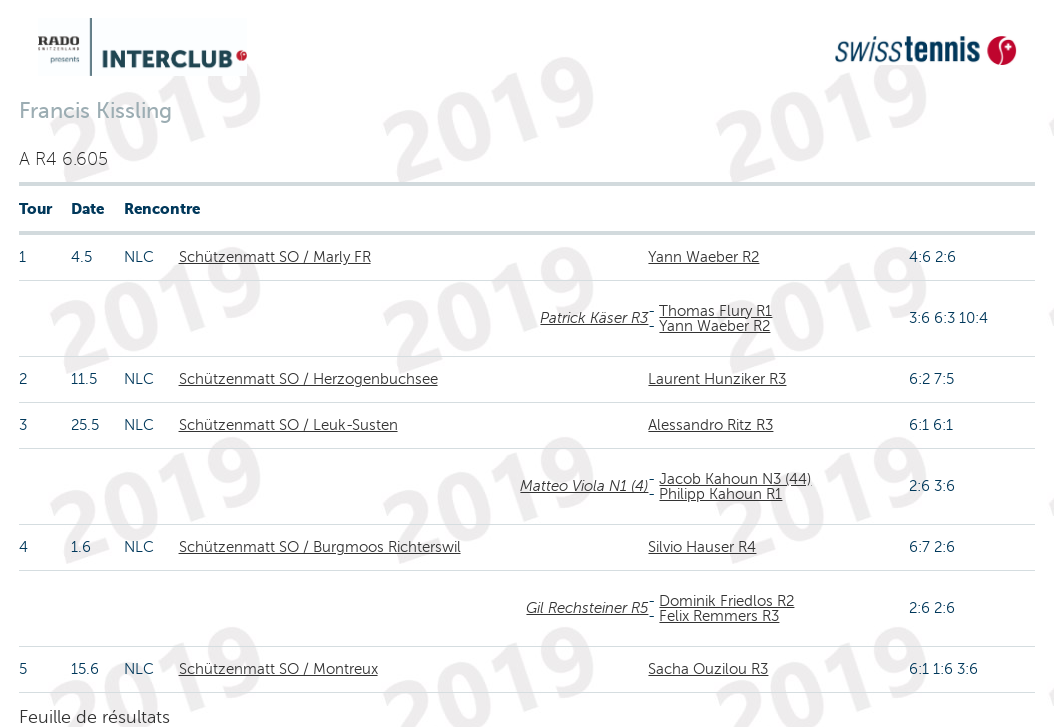 This screenshot has width=1054, height=727. I want to click on Jacob Kahoun N3 (44), so click(735, 479).